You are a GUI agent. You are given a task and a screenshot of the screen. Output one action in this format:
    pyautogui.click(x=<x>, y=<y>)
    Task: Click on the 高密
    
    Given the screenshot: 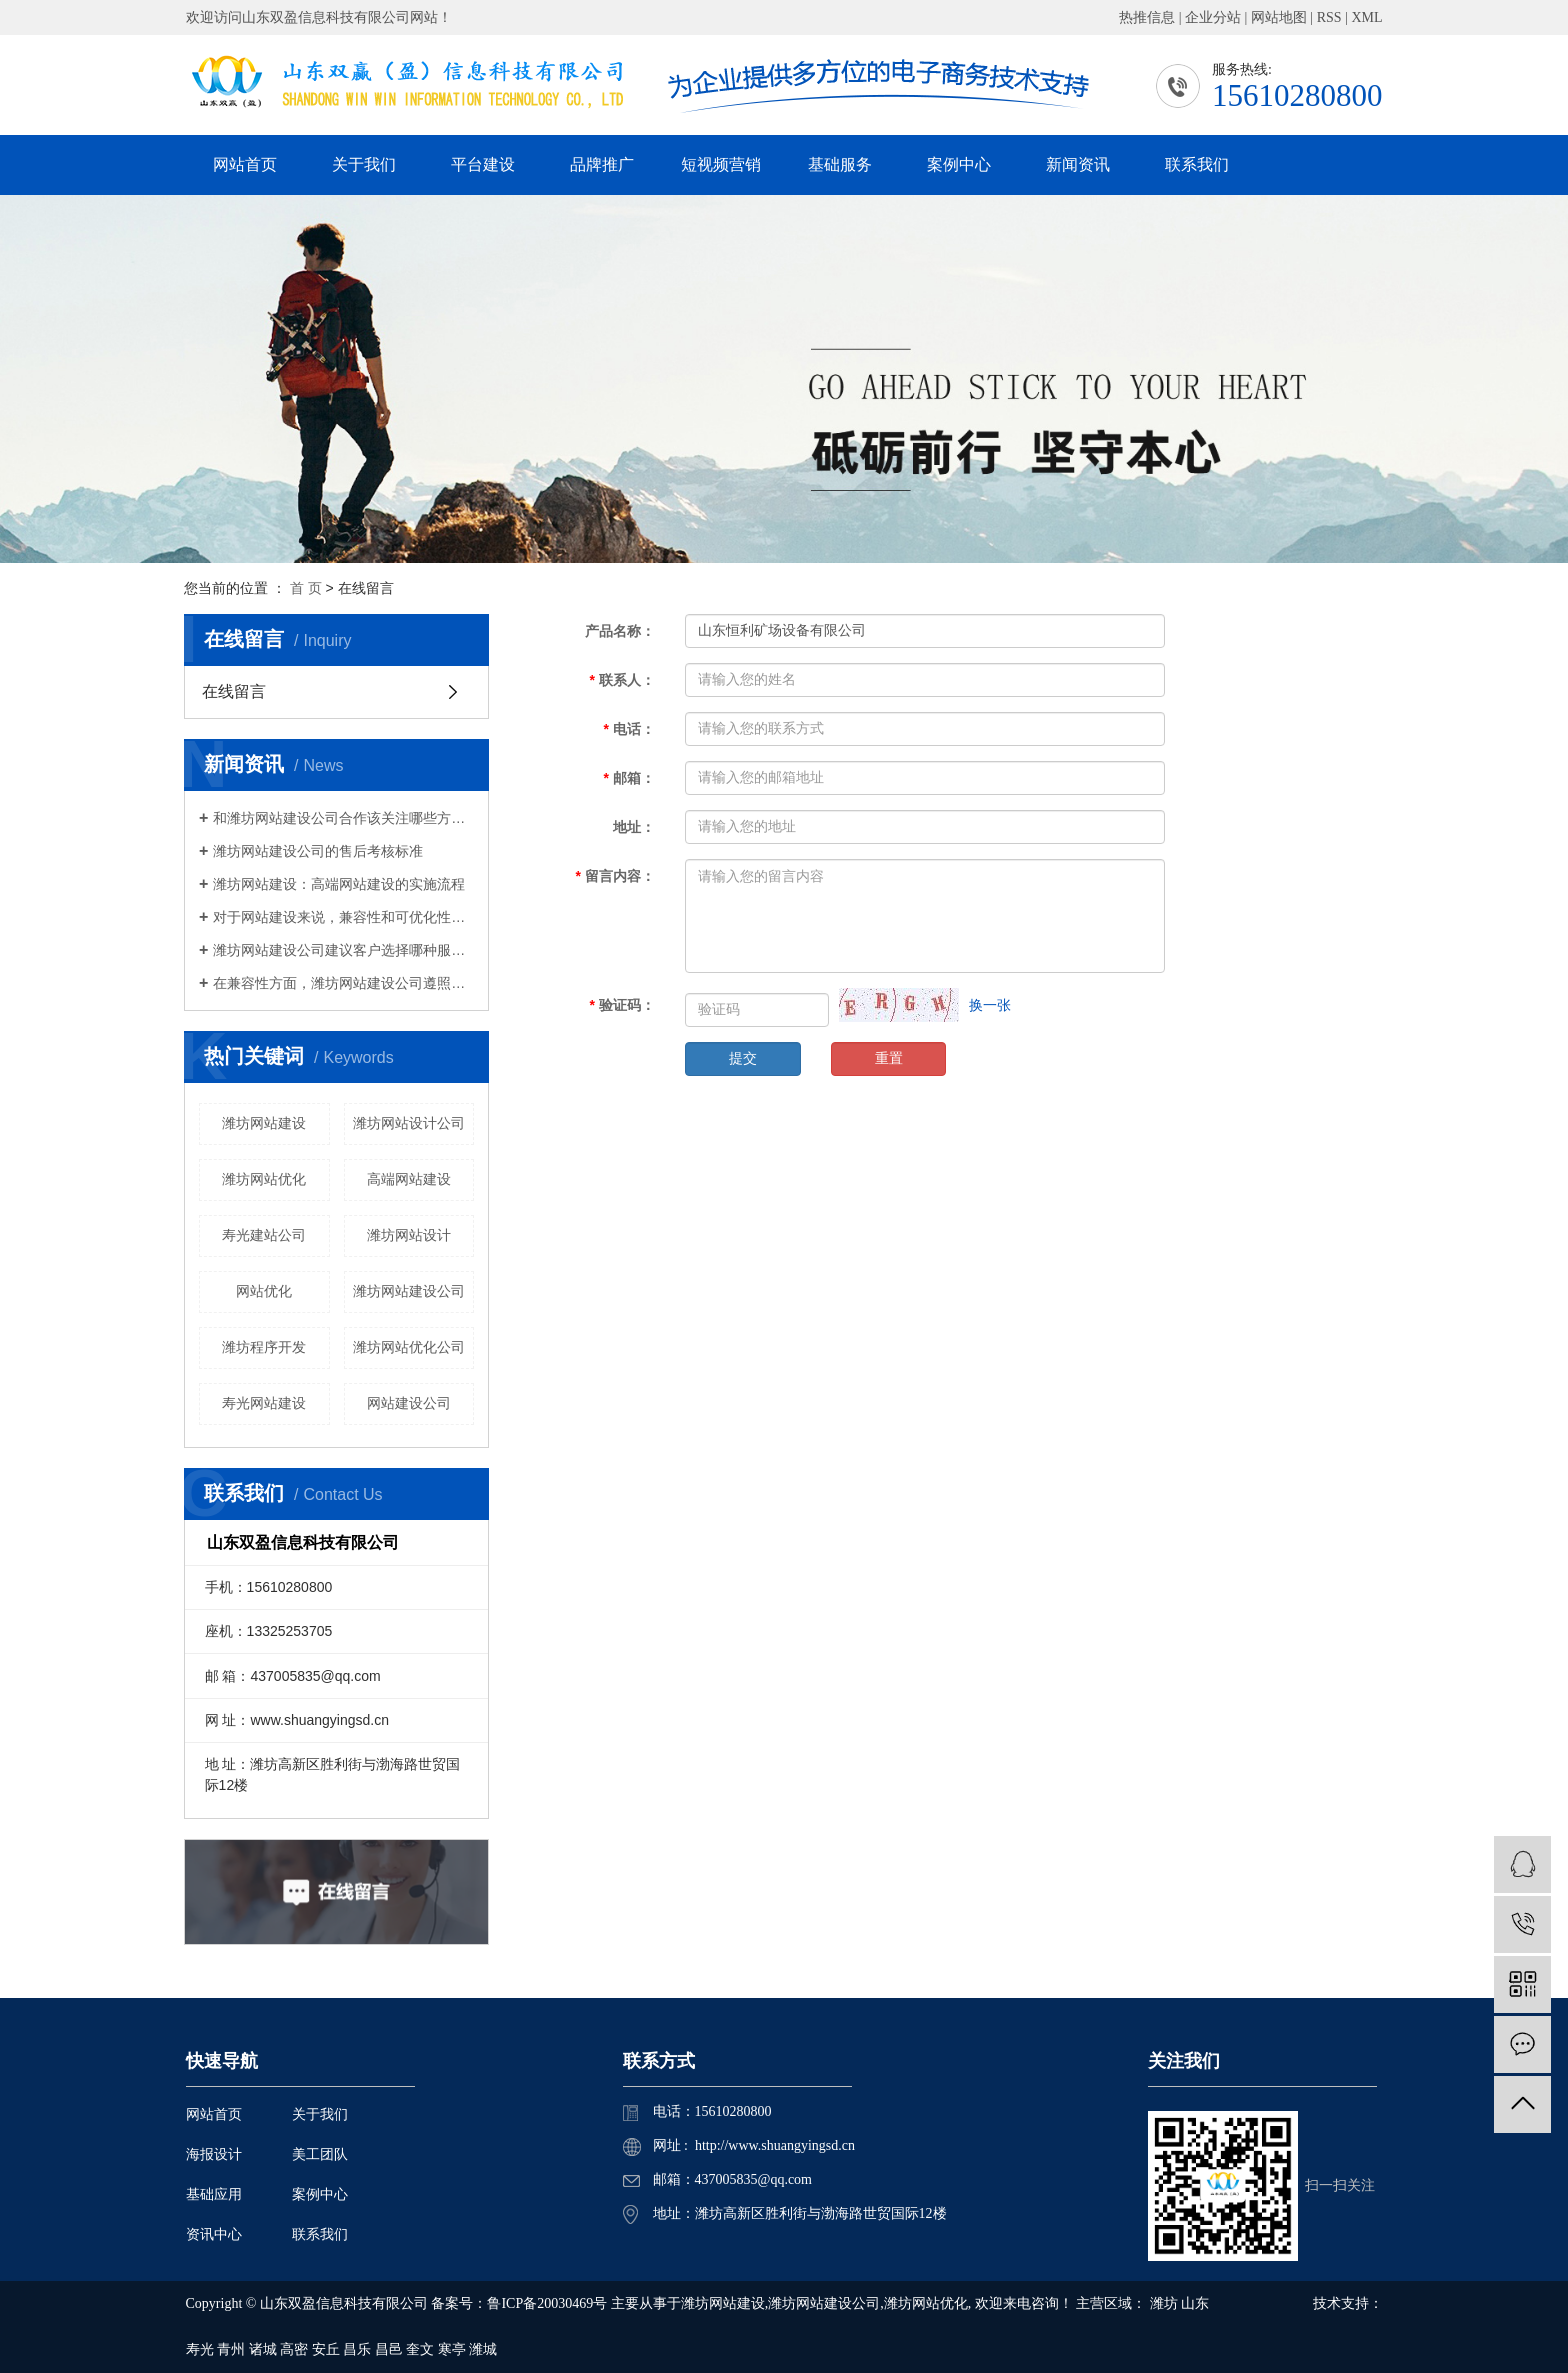 What is the action you would take?
    pyautogui.click(x=294, y=2349)
    